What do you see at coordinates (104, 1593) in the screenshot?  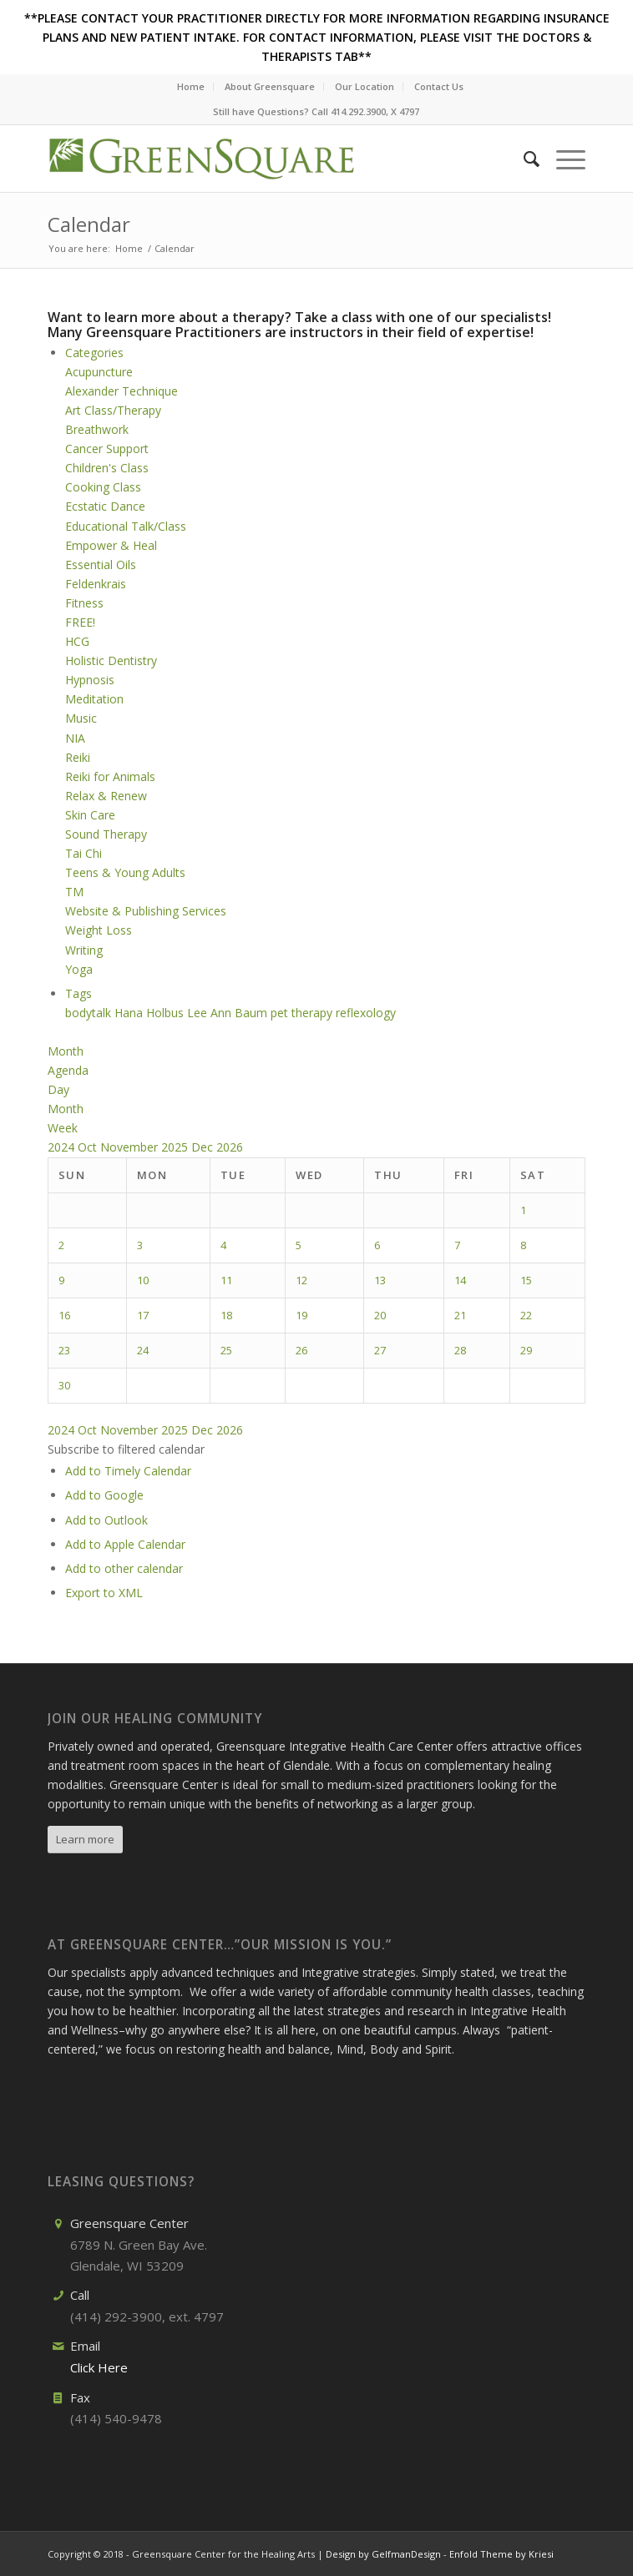 I see `Export to XML` at bounding box center [104, 1593].